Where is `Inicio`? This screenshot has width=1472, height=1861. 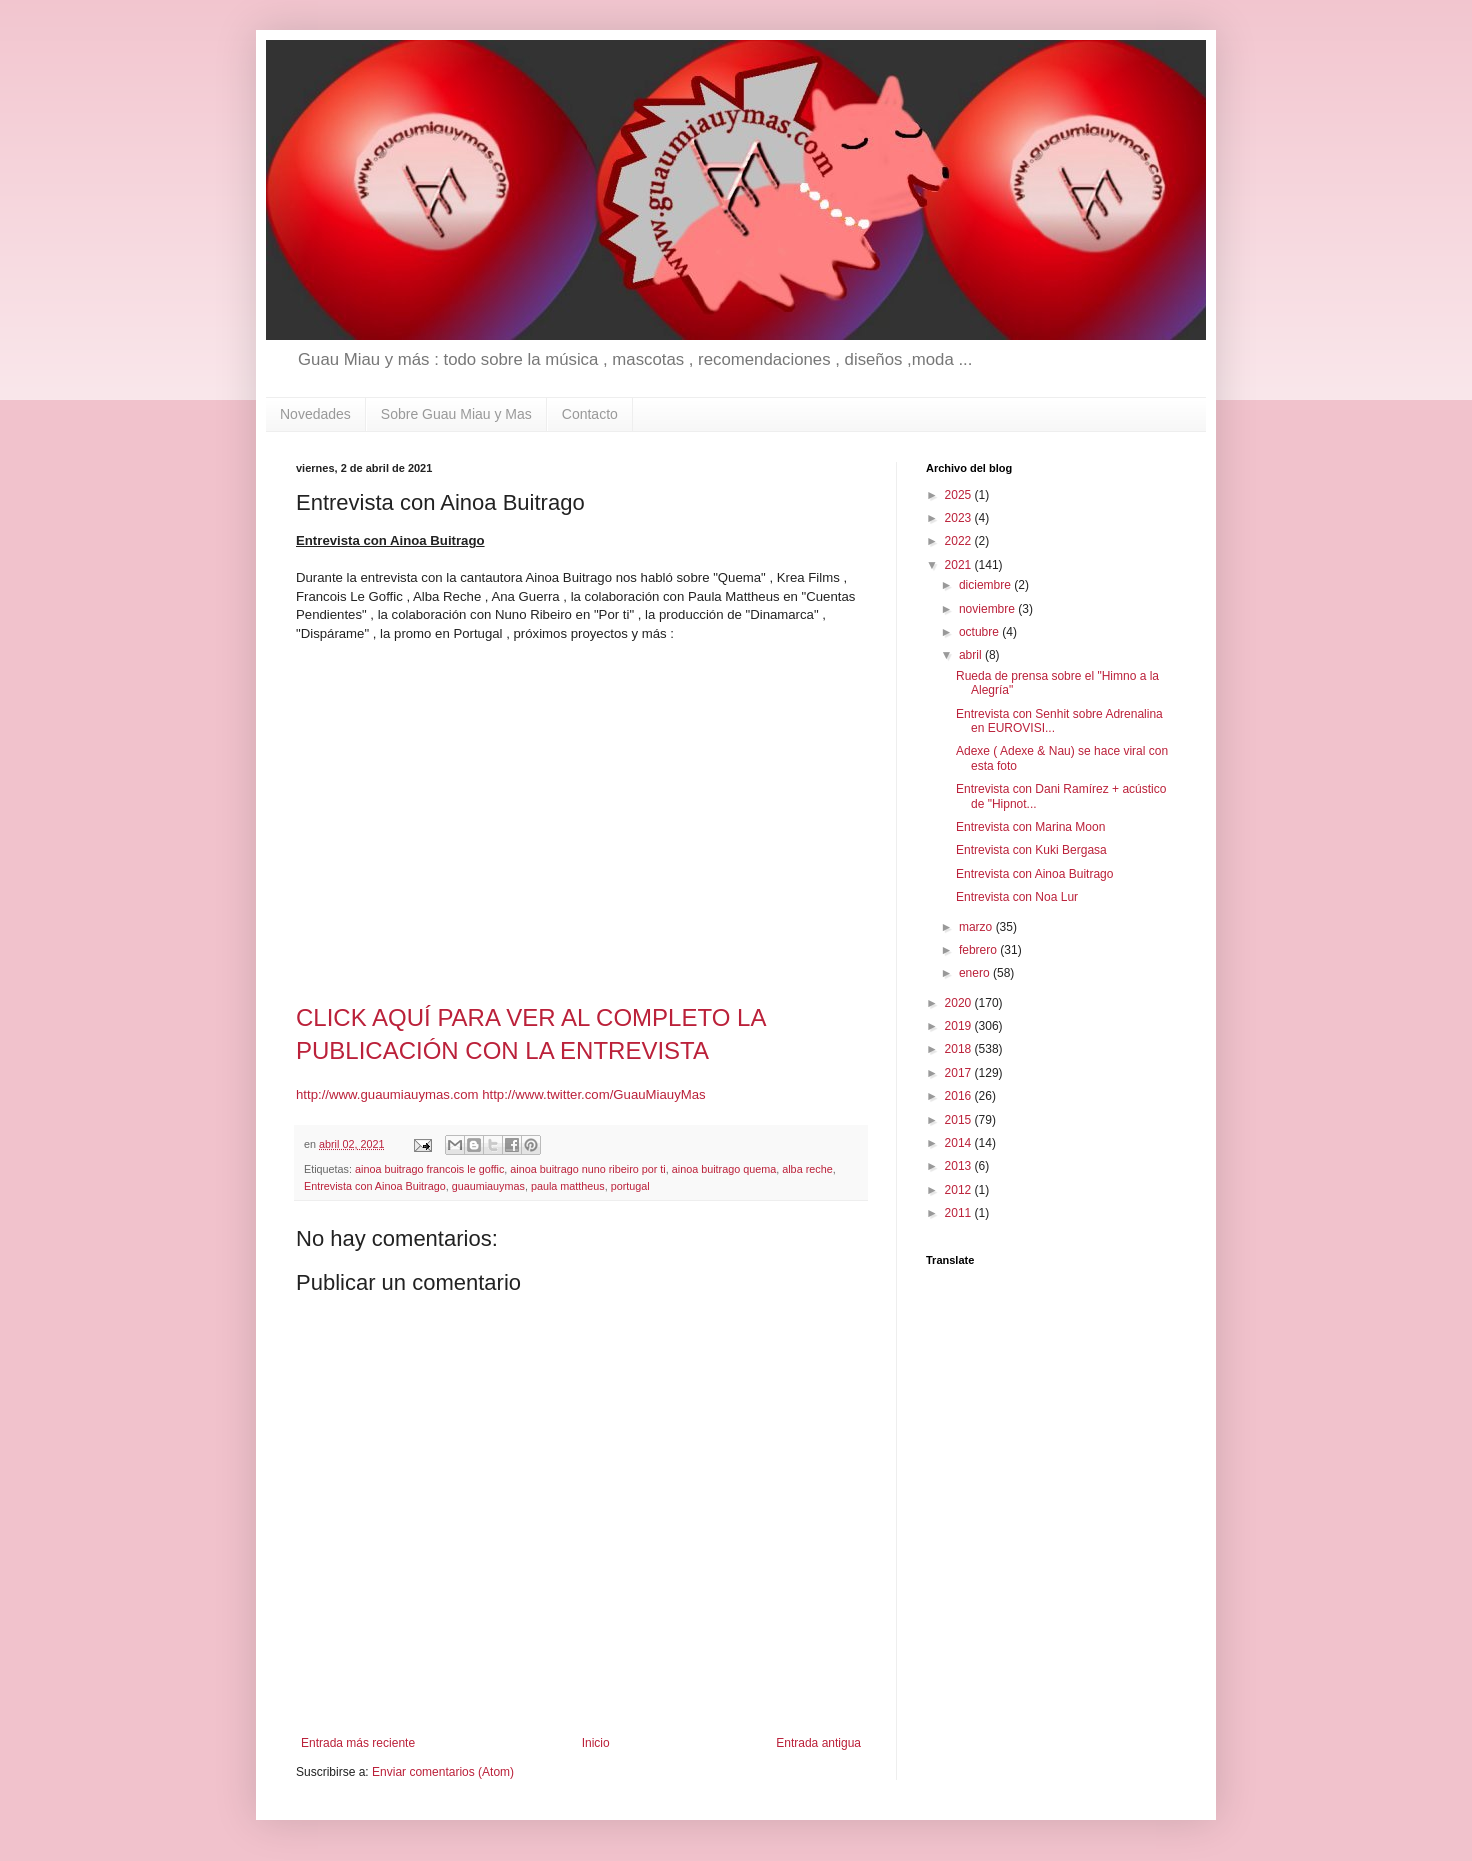 Inicio is located at coordinates (596, 1743).